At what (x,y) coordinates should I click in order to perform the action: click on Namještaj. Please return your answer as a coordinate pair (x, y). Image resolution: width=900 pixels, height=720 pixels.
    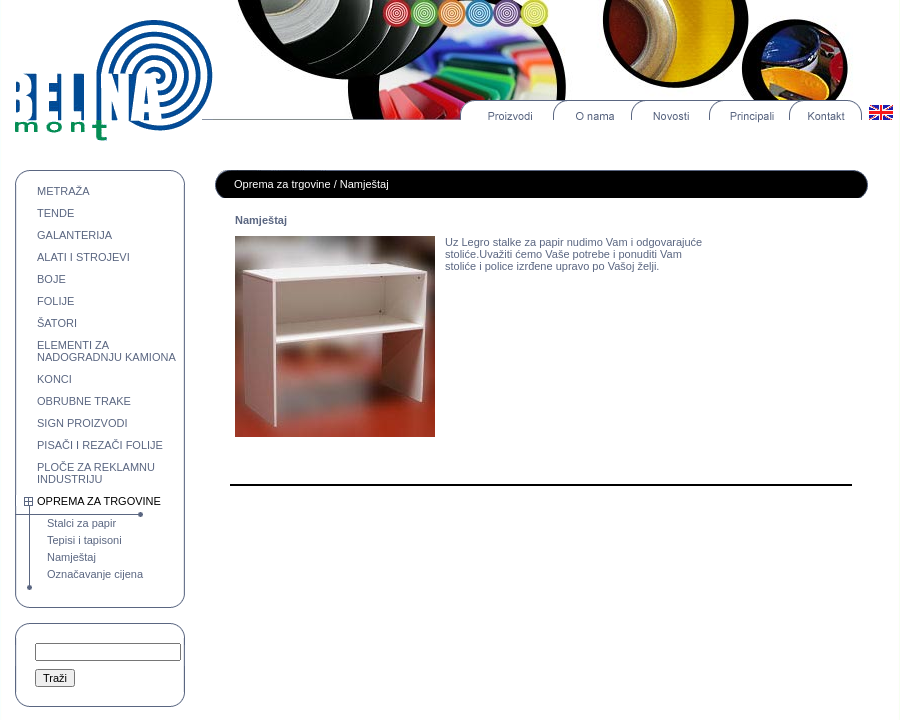
    Looking at the image, I should click on (71, 557).